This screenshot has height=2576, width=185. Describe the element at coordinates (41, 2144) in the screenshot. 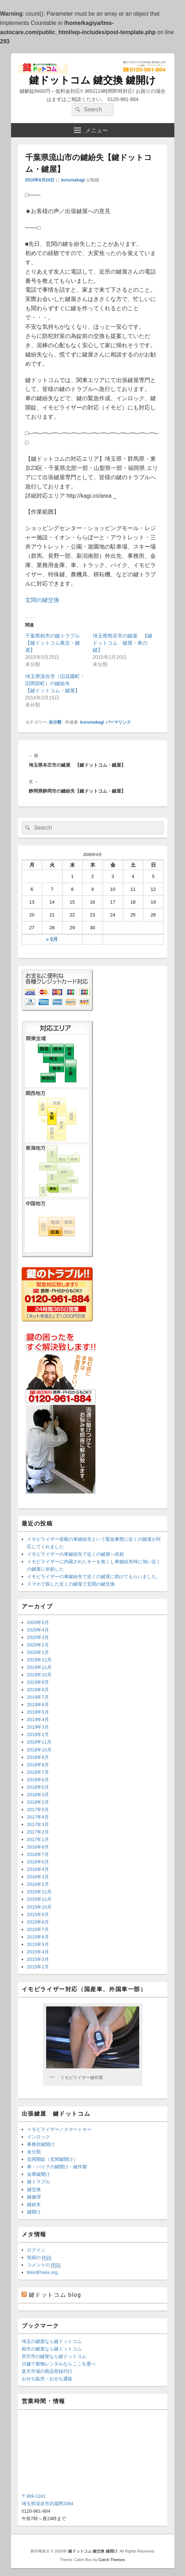

I see `事務所鍵開け` at that location.